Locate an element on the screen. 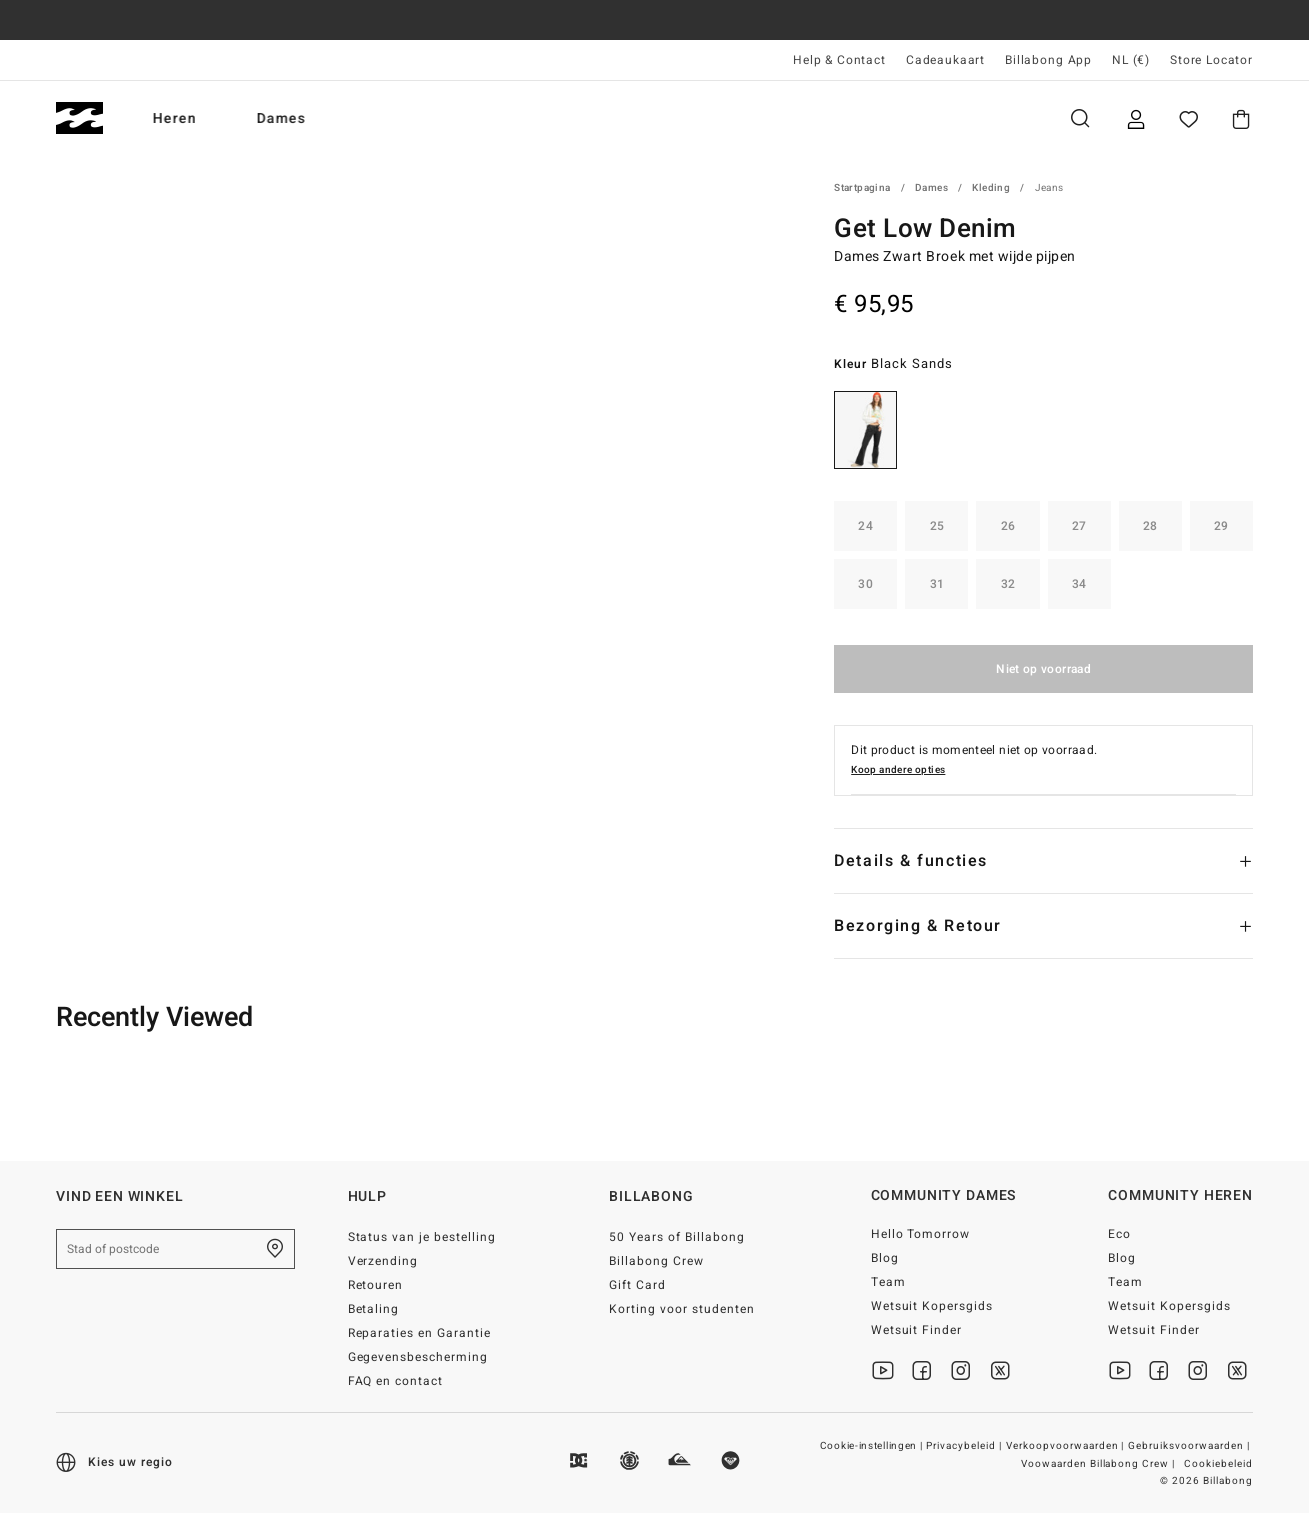 This screenshot has width=1309, height=1513. Startpagina is located at coordinates (862, 188).